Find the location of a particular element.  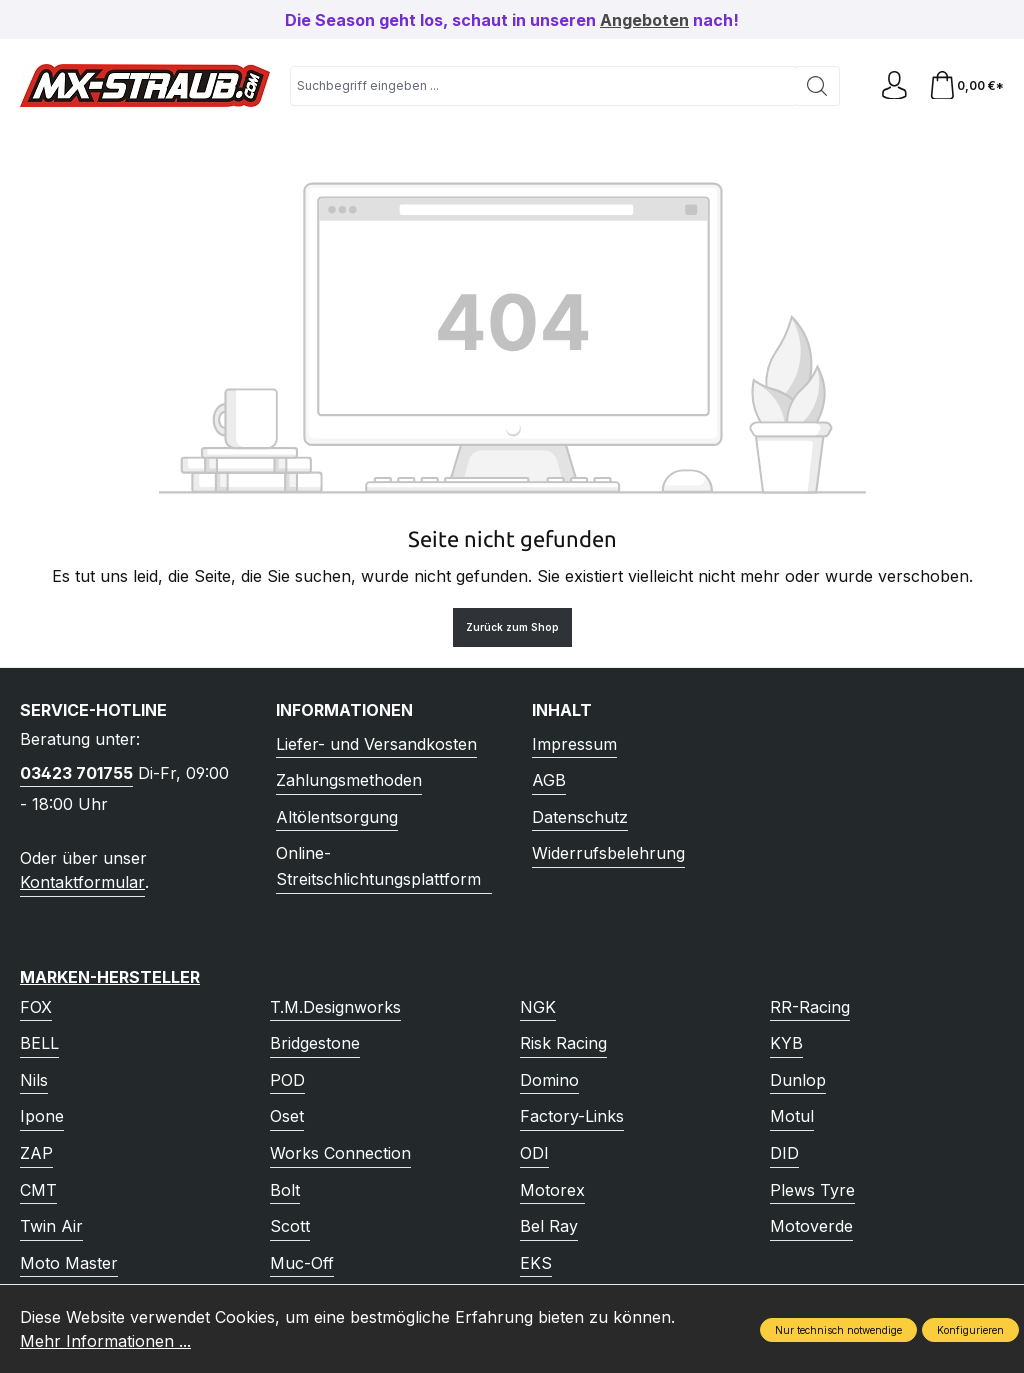

Angeboten is located at coordinates (644, 20).